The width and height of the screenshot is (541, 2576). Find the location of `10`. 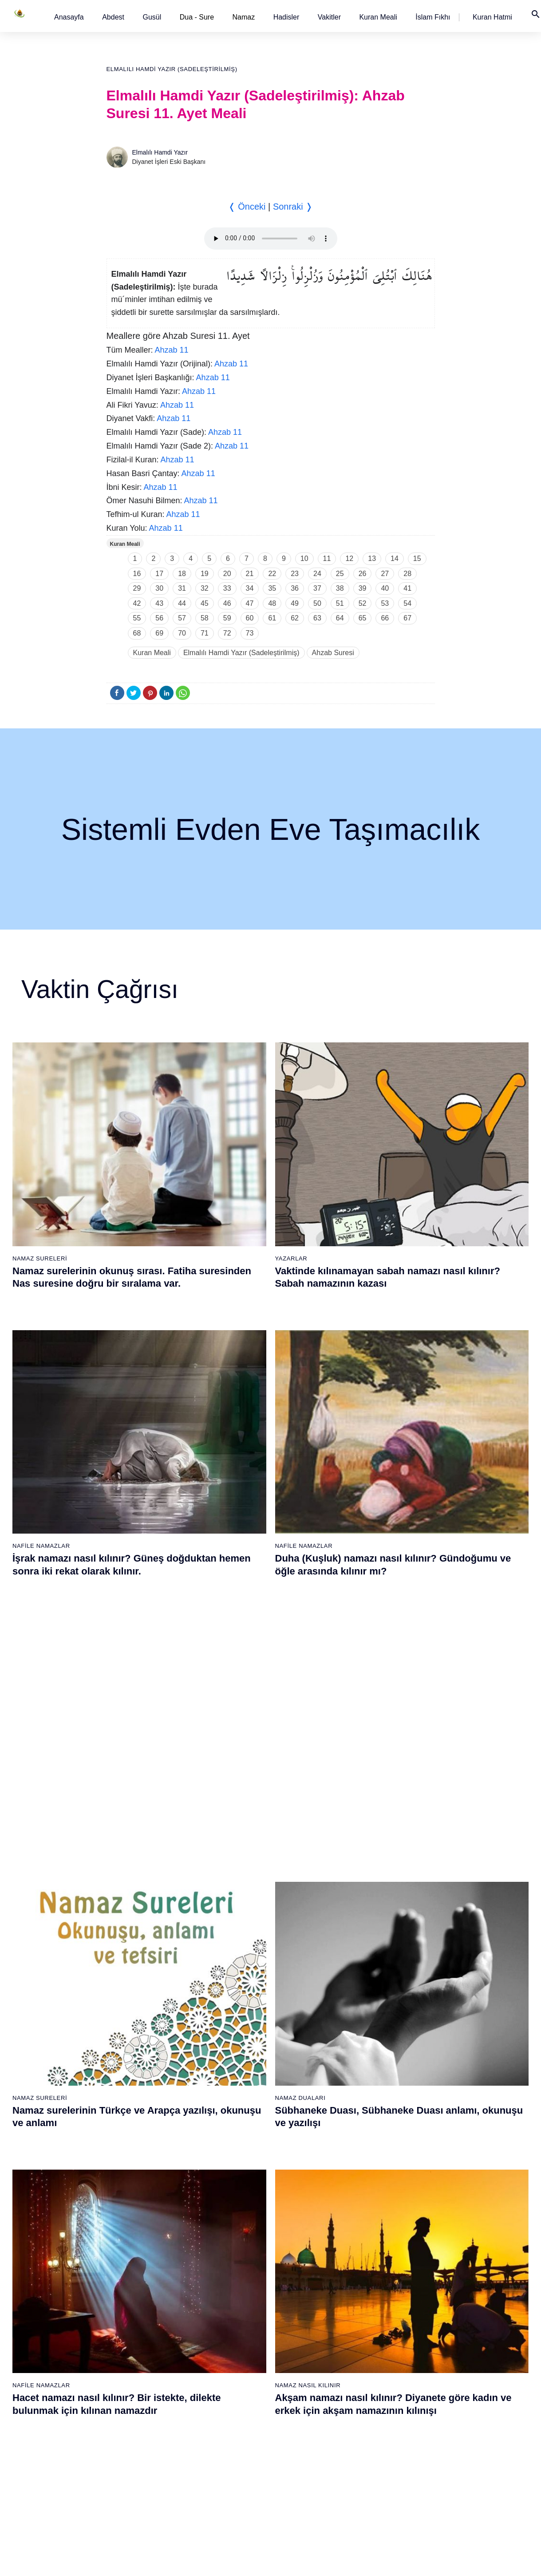

10 is located at coordinates (304, 558).